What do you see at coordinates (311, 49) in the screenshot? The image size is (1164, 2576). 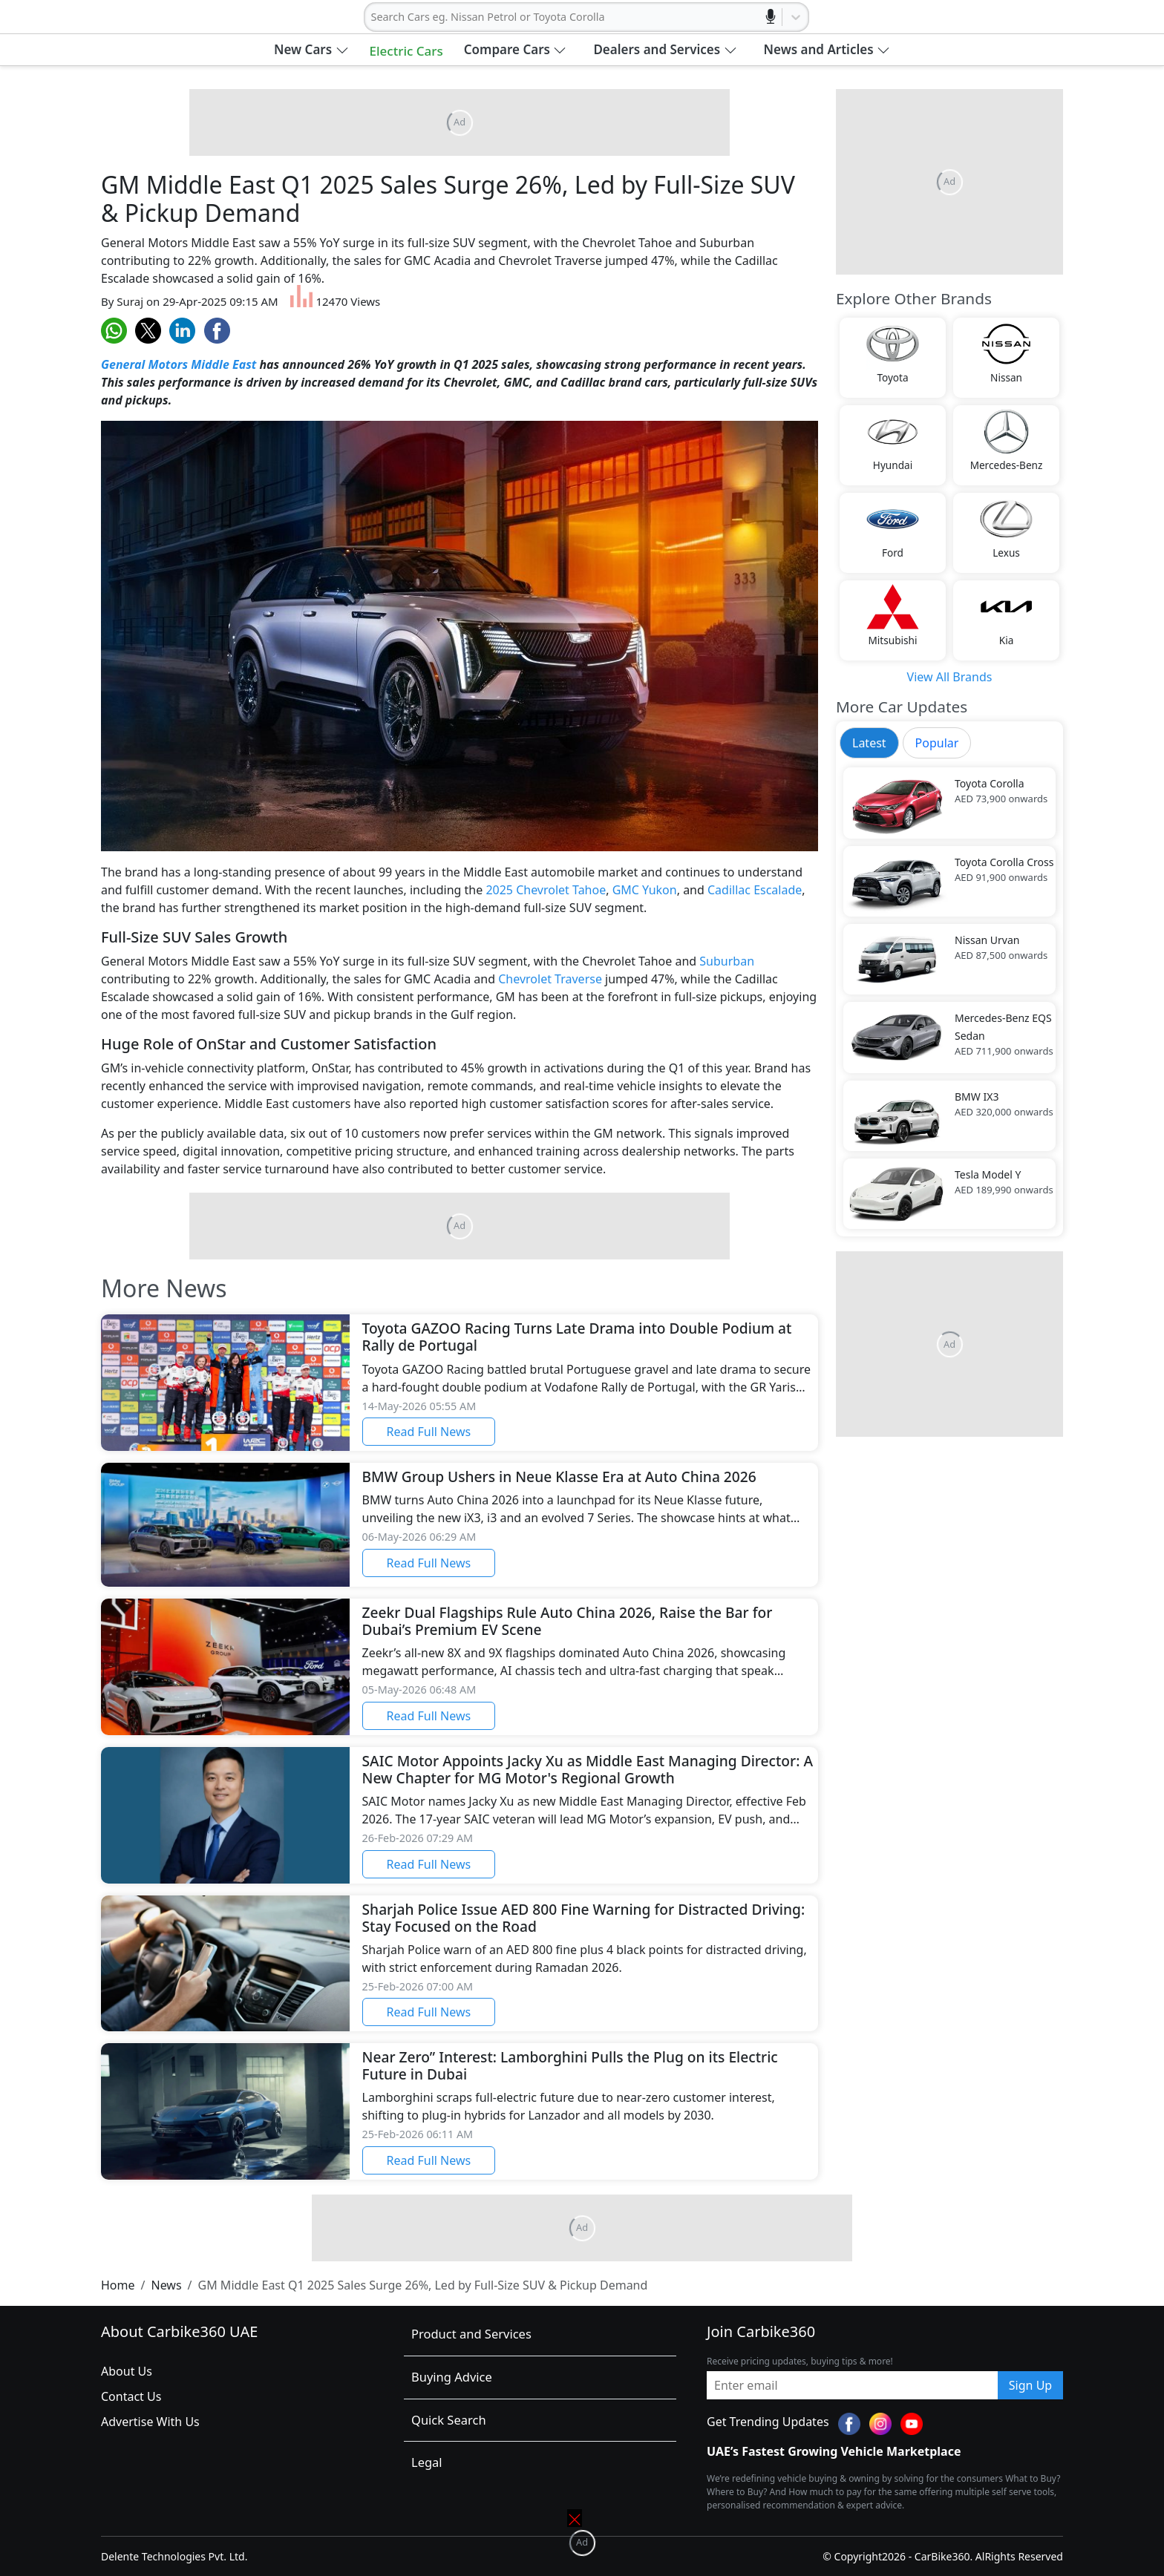 I see `[button]` at bounding box center [311, 49].